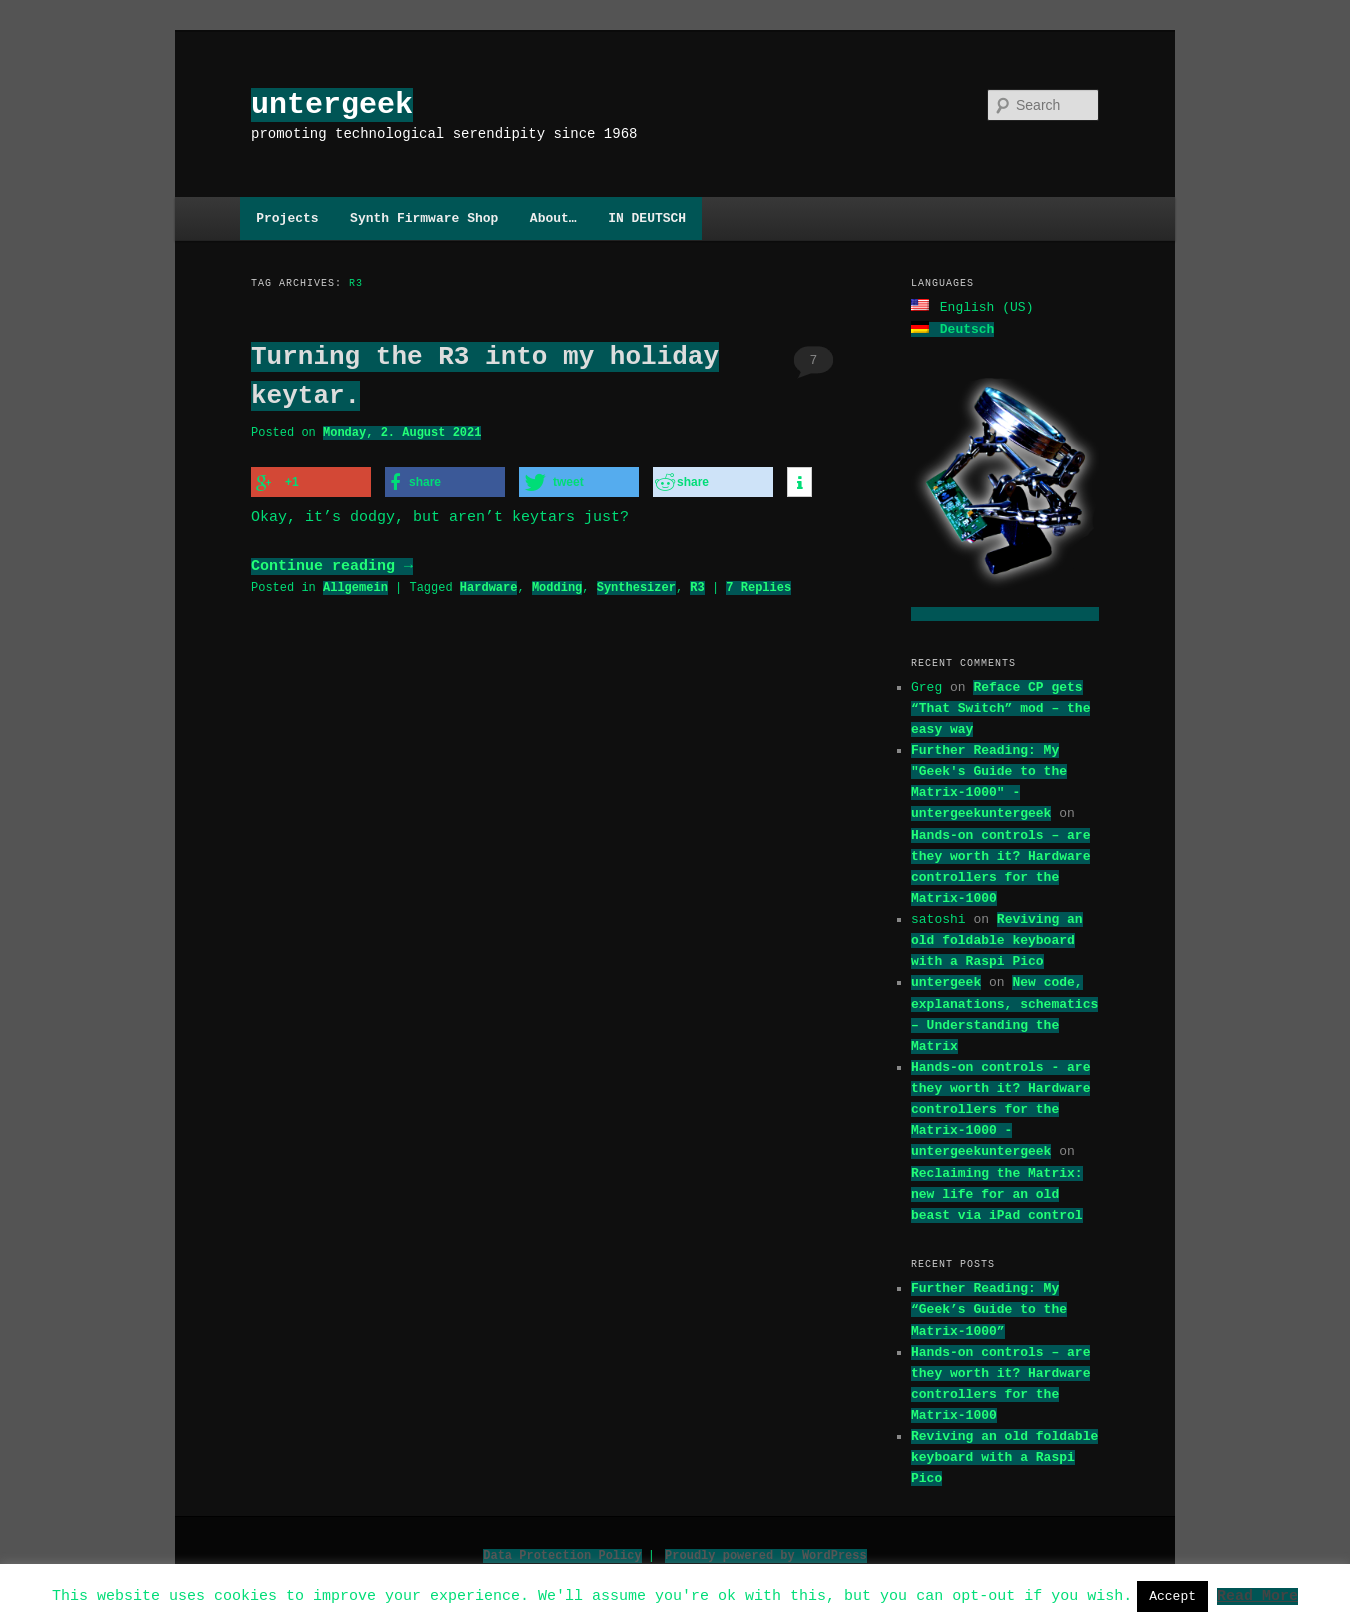 Image resolution: width=1350 pixels, height=1624 pixels. What do you see at coordinates (647, 218) in the screenshot?
I see `IN DEUTSCH` at bounding box center [647, 218].